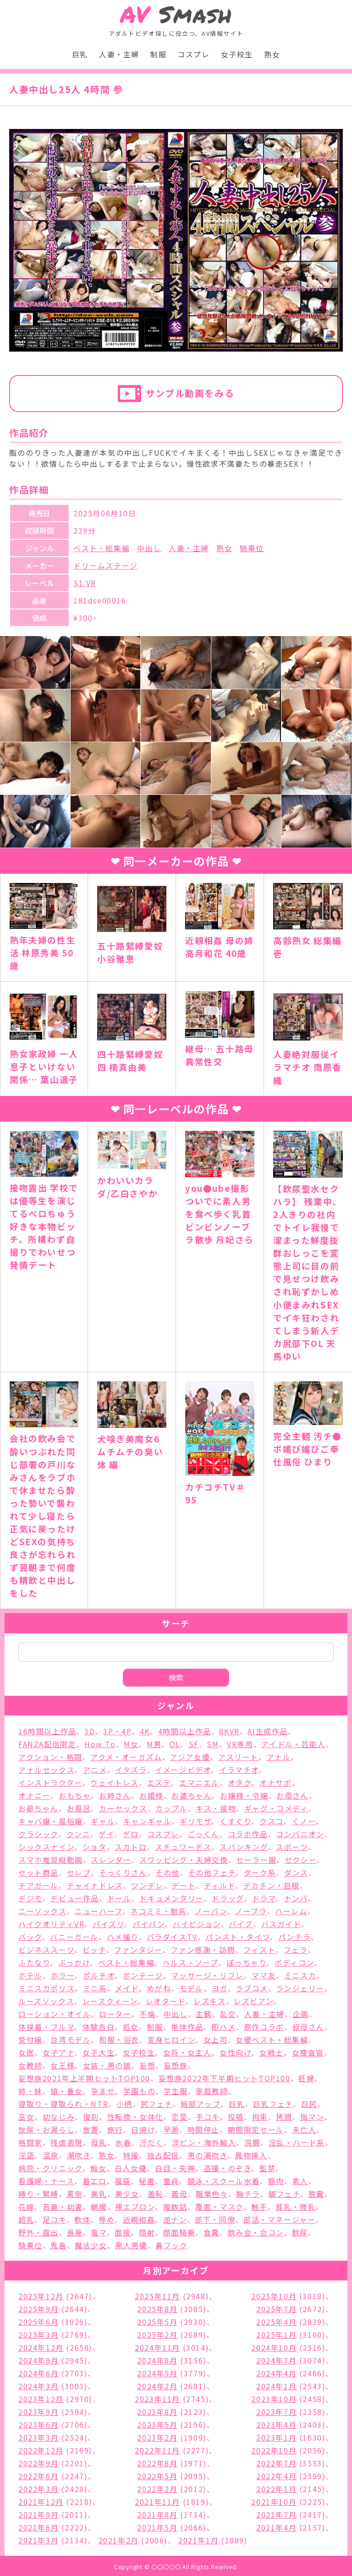 This screenshot has height=2576, width=352. What do you see at coordinates (38, 2540) in the screenshot?
I see `2021年3月` at bounding box center [38, 2540].